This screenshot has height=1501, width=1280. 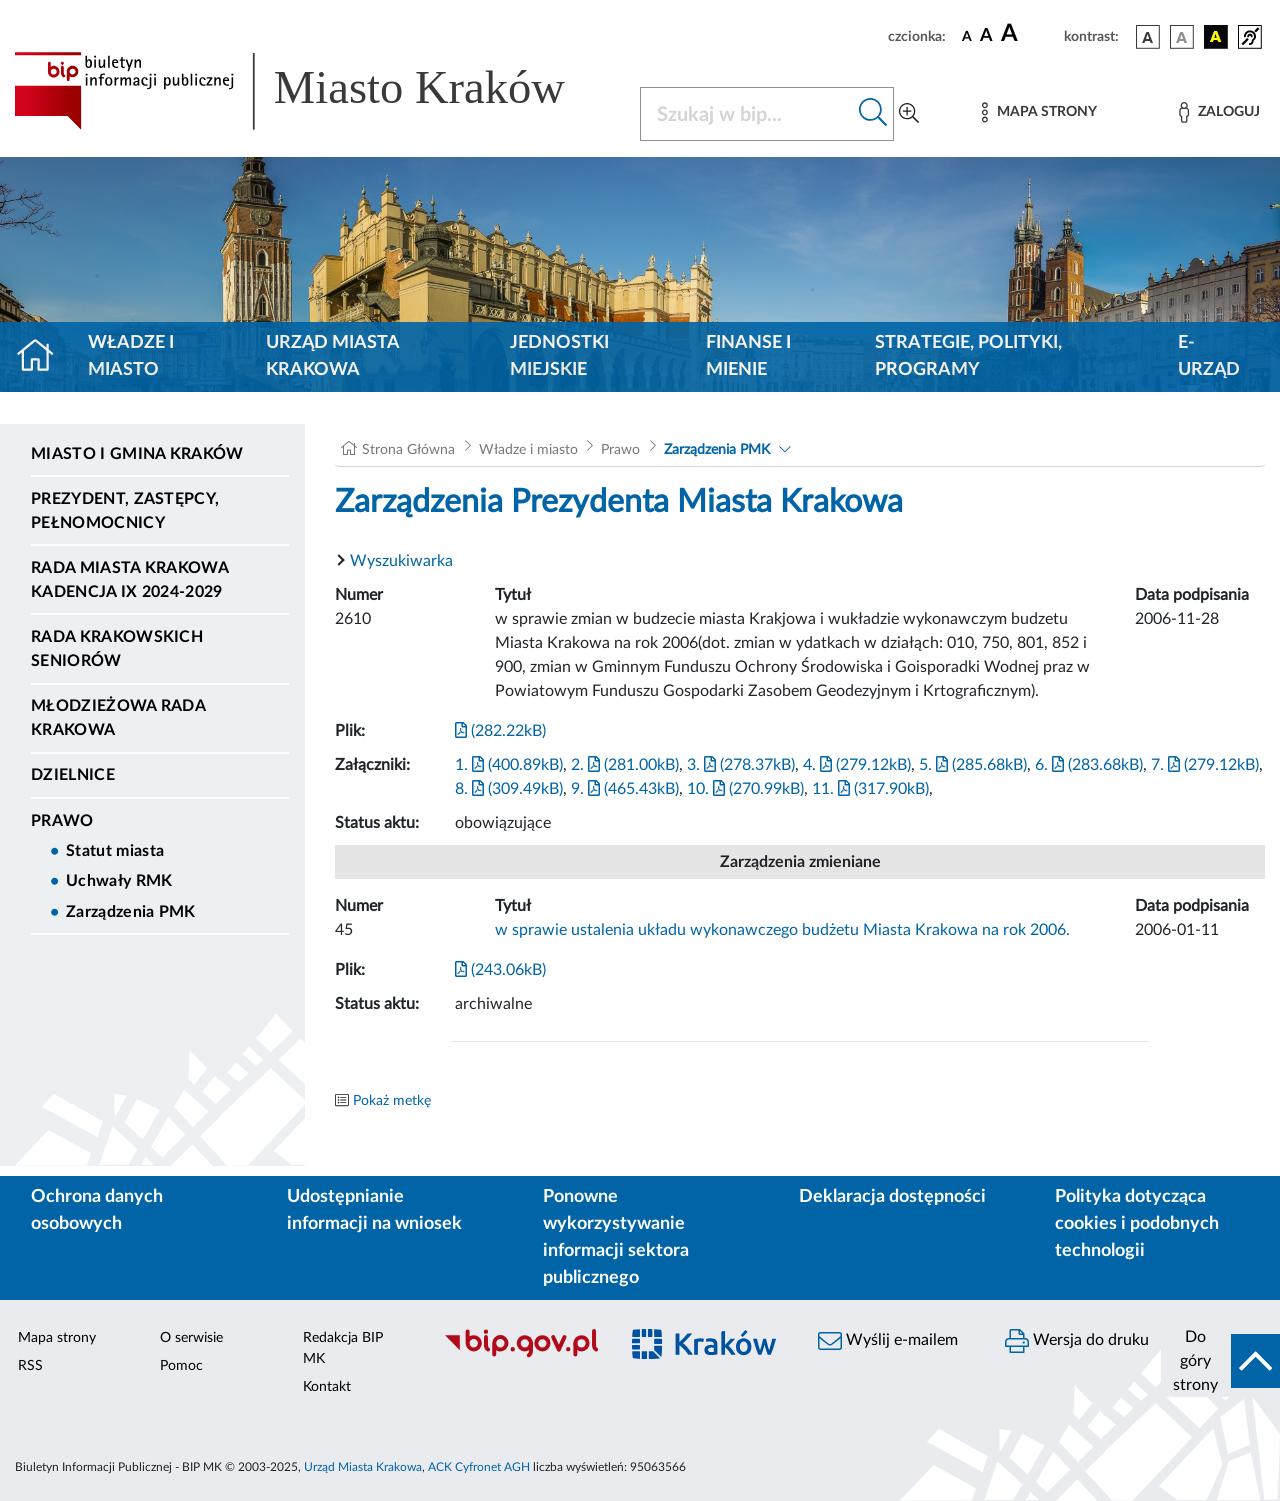 What do you see at coordinates (343, 1348) in the screenshot?
I see `Redakcja BIP MK` at bounding box center [343, 1348].